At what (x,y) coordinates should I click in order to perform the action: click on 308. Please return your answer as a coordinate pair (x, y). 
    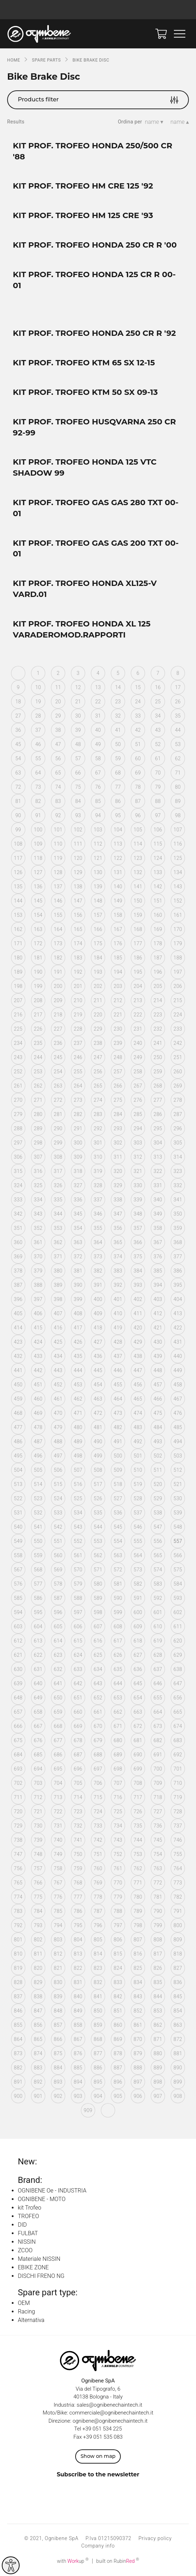
    Looking at the image, I should click on (58, 1157).